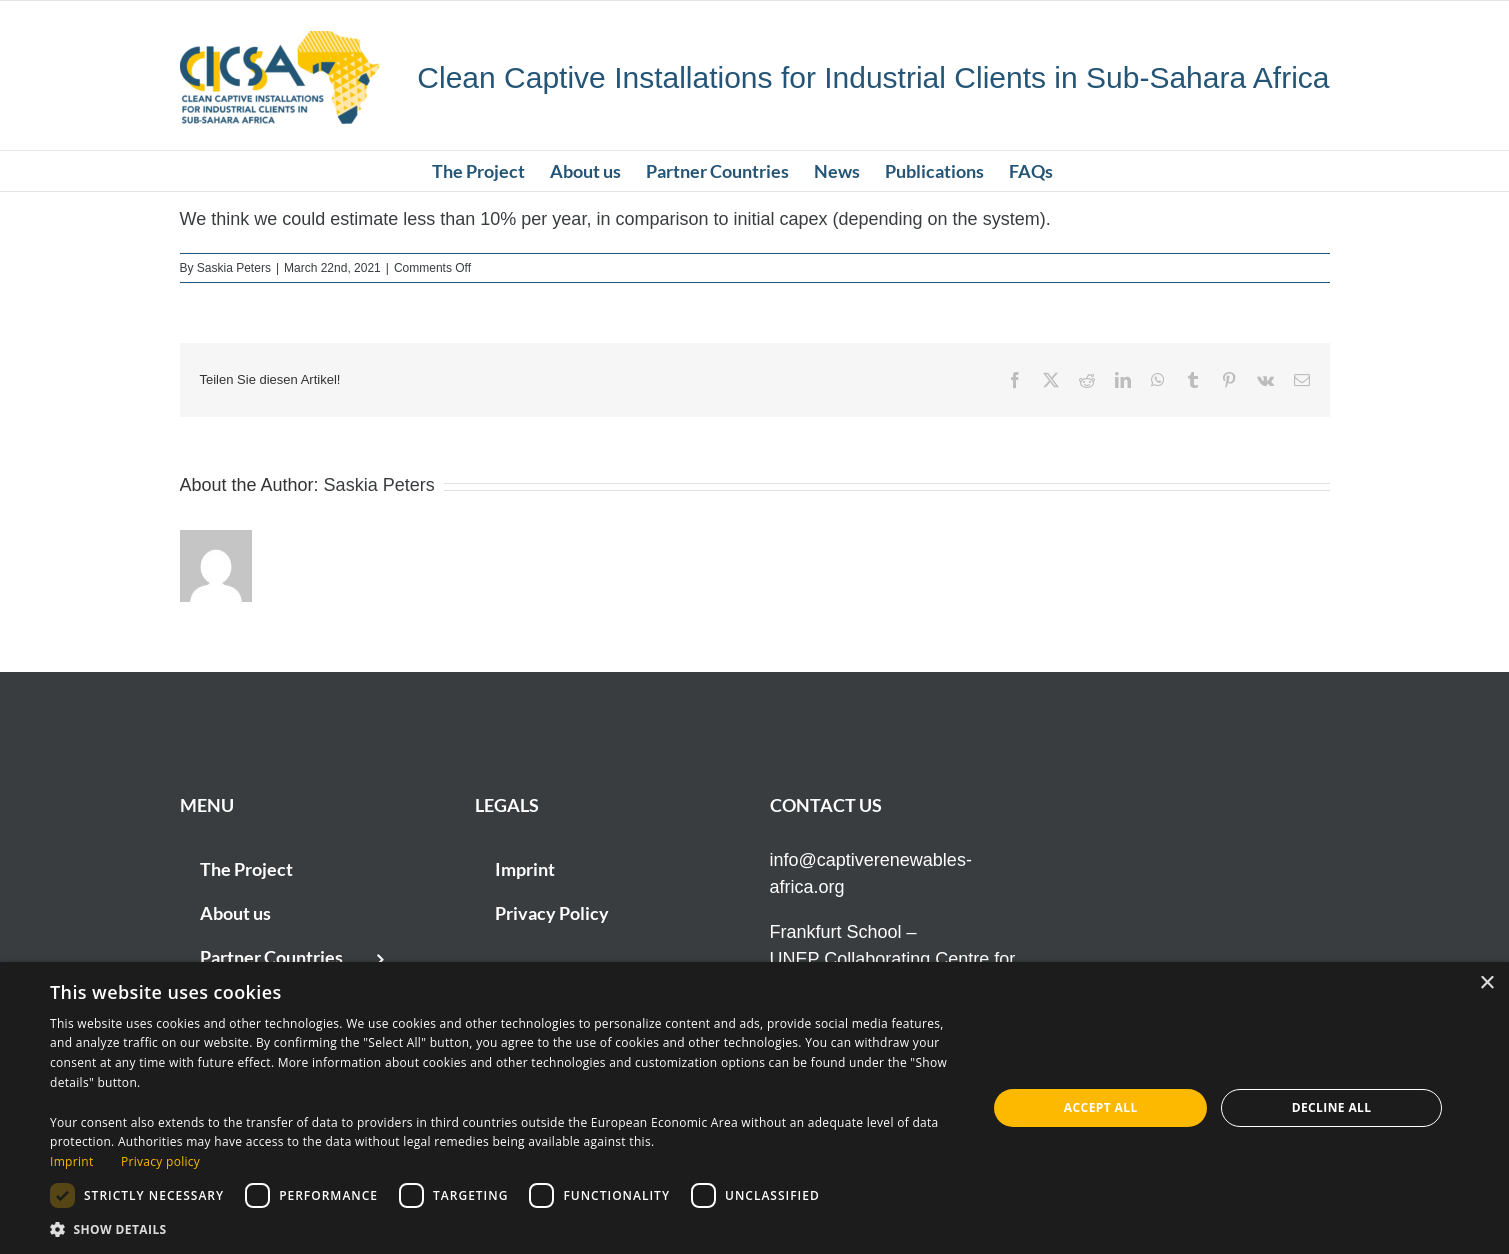 Image resolution: width=1509 pixels, height=1254 pixels. Describe the element at coordinates (754, 1108) in the screenshot. I see `[dialog]` at that location.